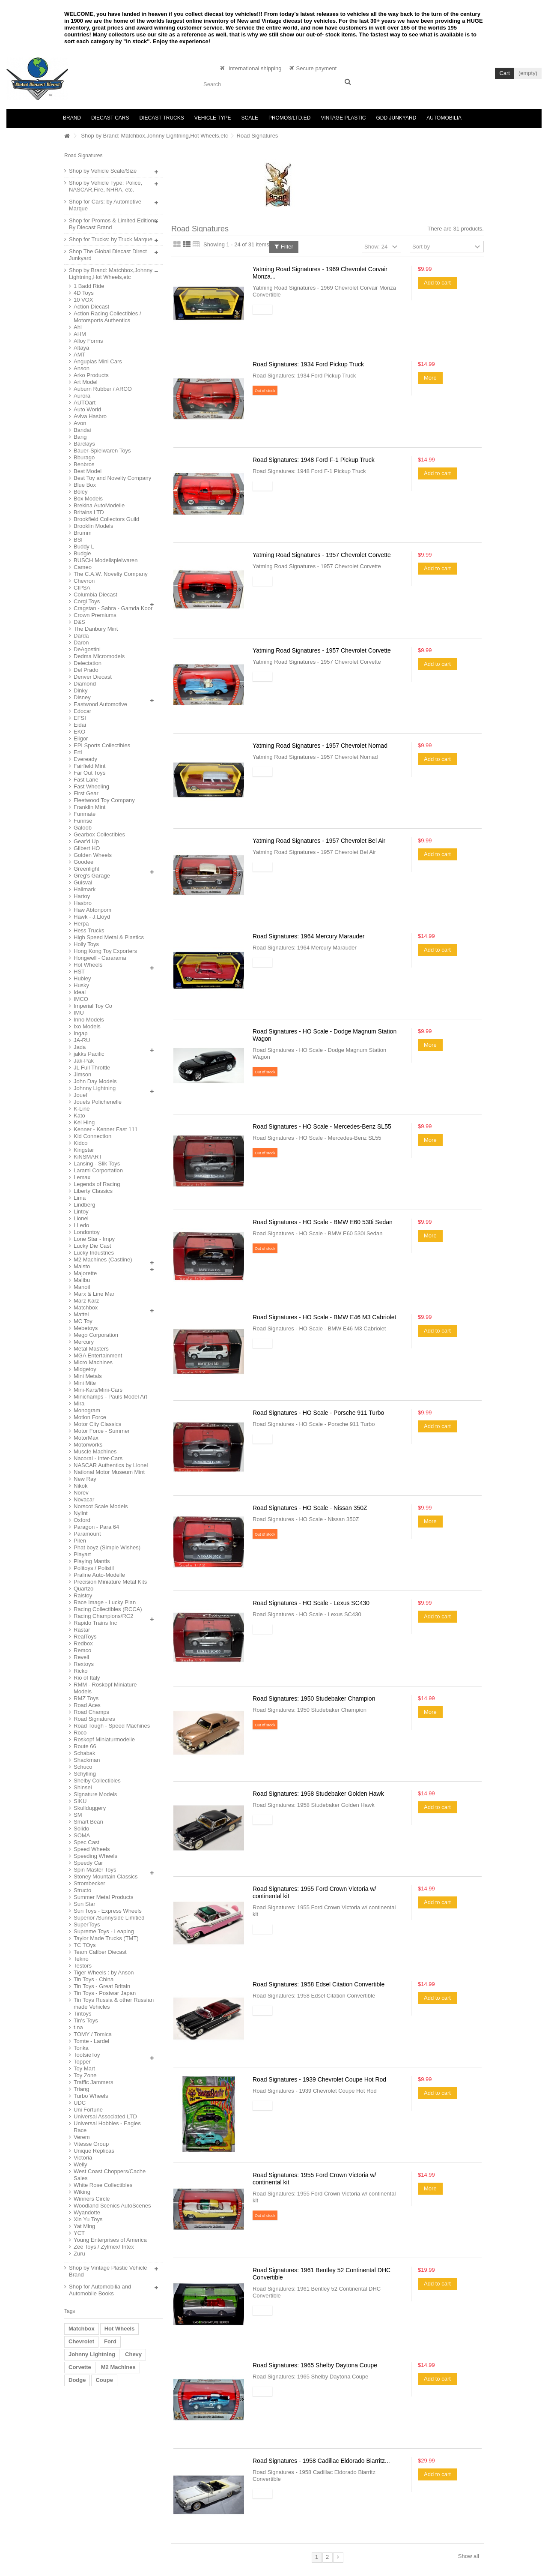 The height and width of the screenshot is (2576, 548). What do you see at coordinates (111, 1465) in the screenshot?
I see `NASCAR Authentics by Lionel` at bounding box center [111, 1465].